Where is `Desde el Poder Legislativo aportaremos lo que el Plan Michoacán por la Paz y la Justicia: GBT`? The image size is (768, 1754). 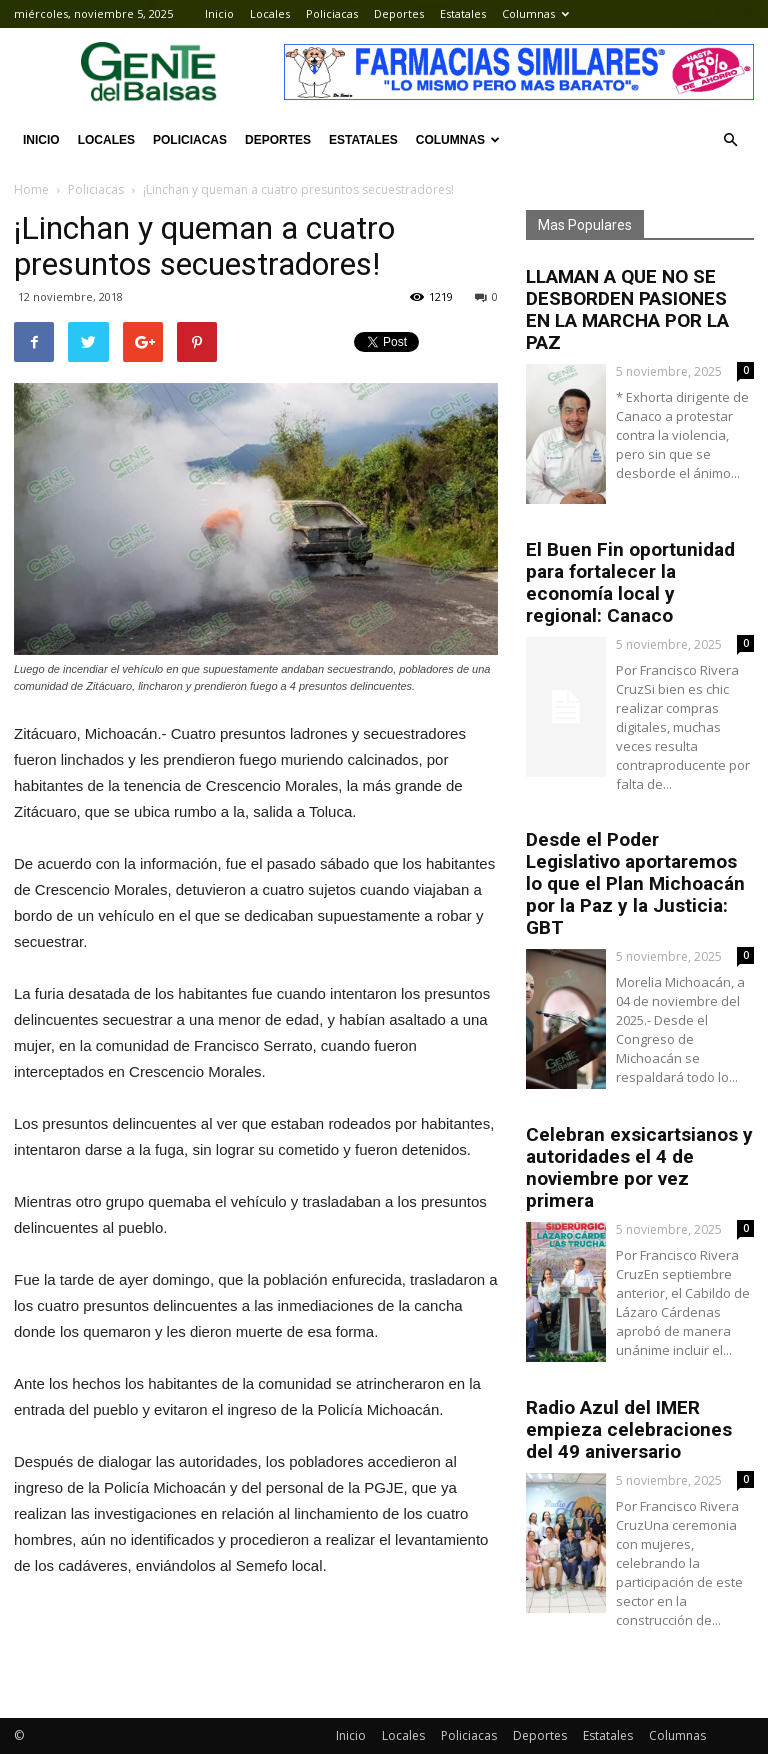 Desde el Poder Legislativo aportaremos lo que el Plan Michoacán por la Paz y la Justicia: GBT is located at coordinates (635, 883).